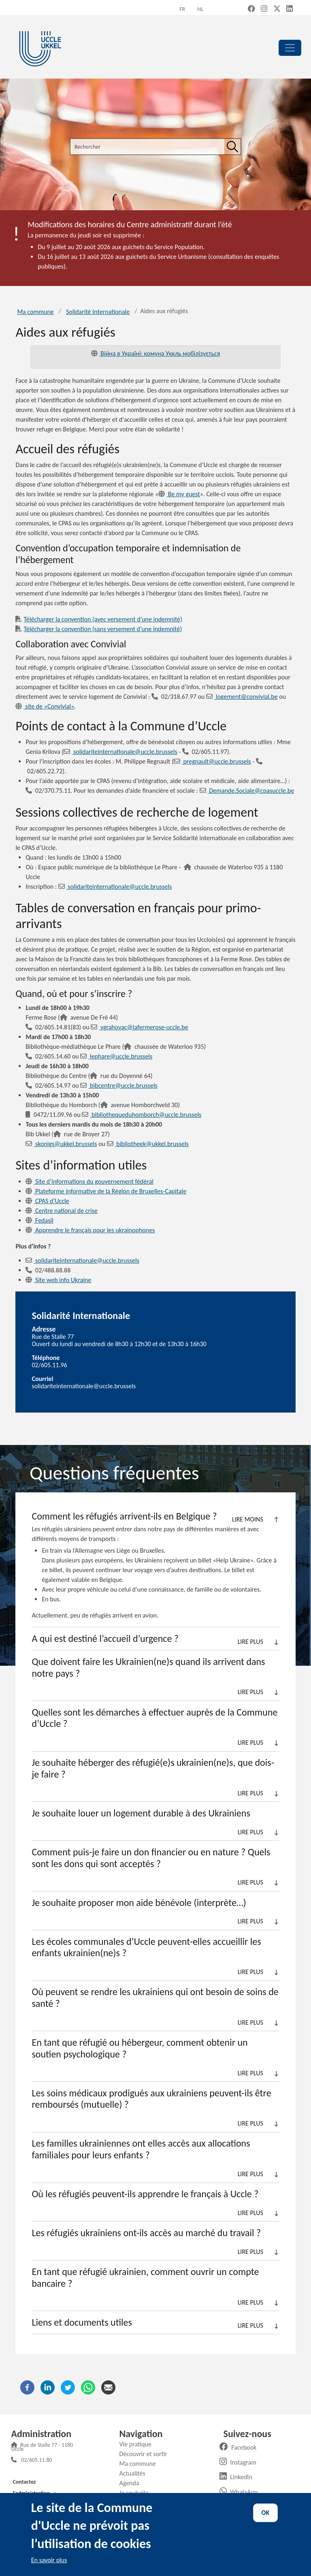 This screenshot has height=2576, width=311. What do you see at coordinates (58, 1280) in the screenshot?
I see `Site web info Ukraine` at bounding box center [58, 1280].